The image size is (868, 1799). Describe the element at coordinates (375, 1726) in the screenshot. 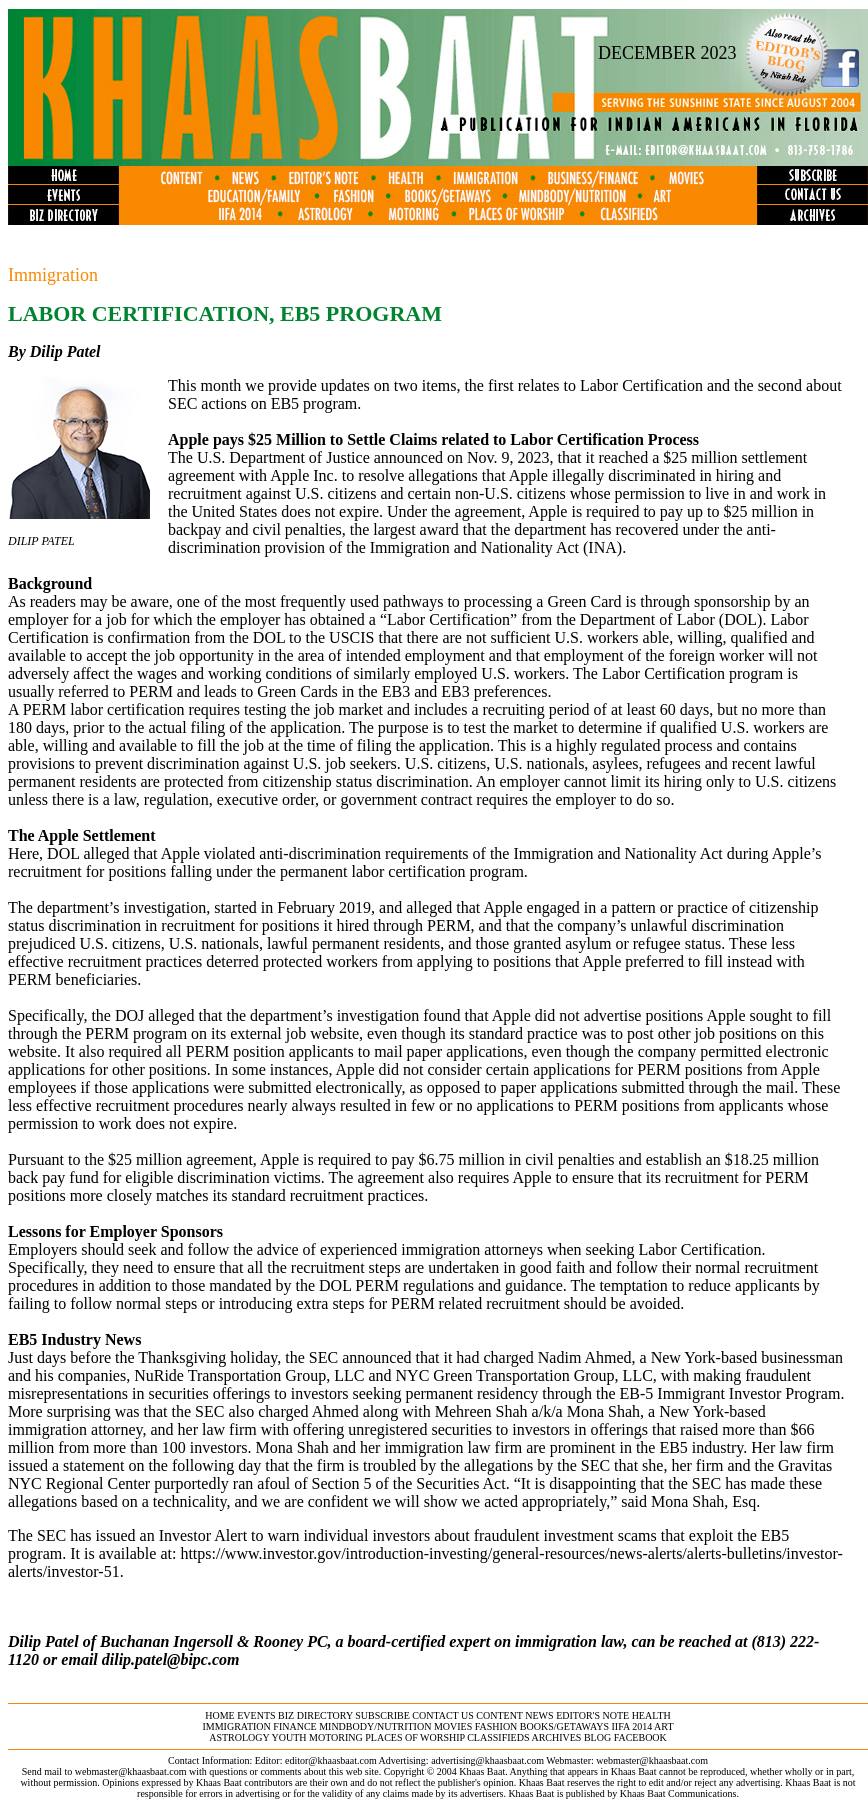

I see `MINDBODY/NUTRITION` at that location.